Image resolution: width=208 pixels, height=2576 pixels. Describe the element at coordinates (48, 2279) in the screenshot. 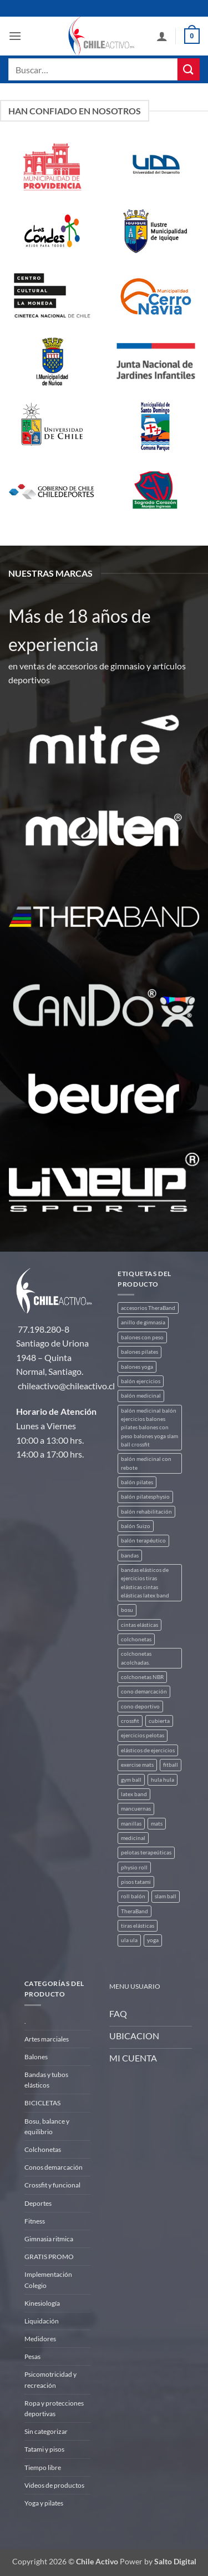

I see `Implementación Colegio` at that location.